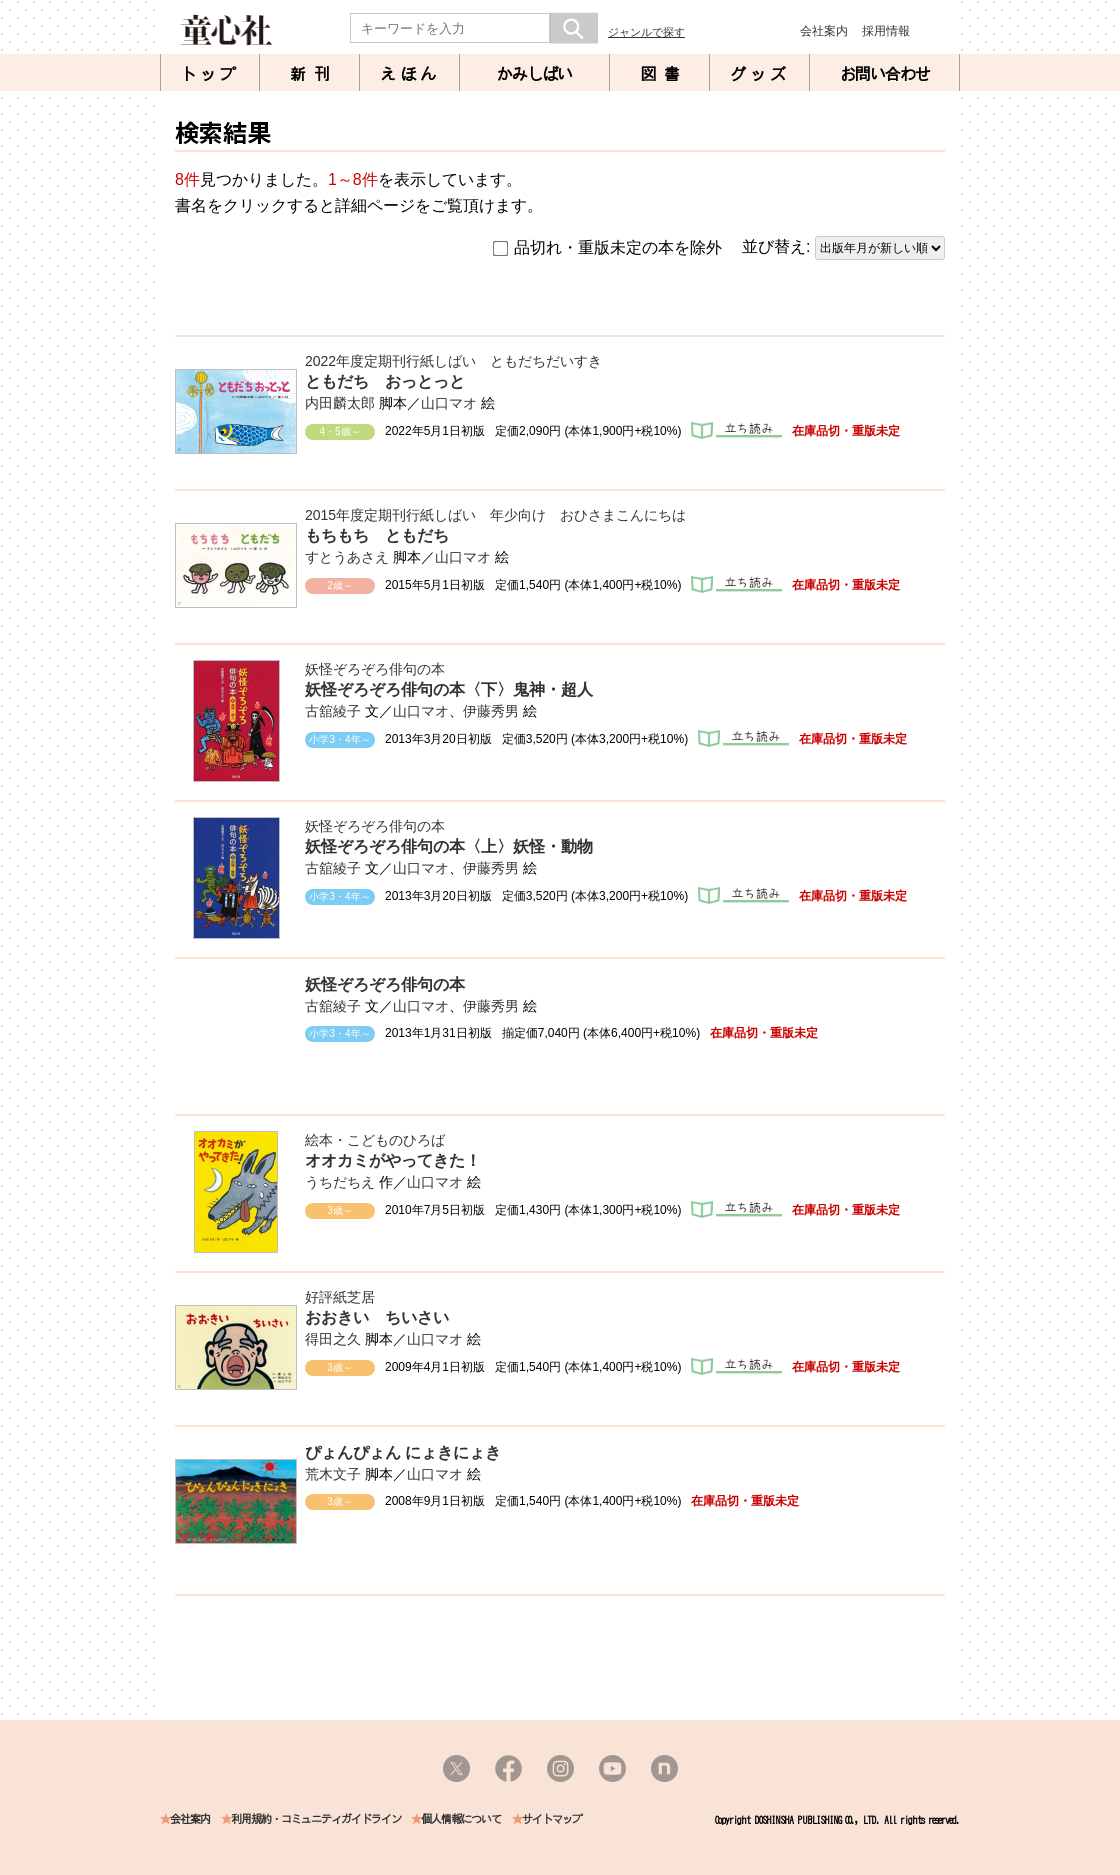 The image size is (1120, 1875). I want to click on トップ, so click(210, 74).